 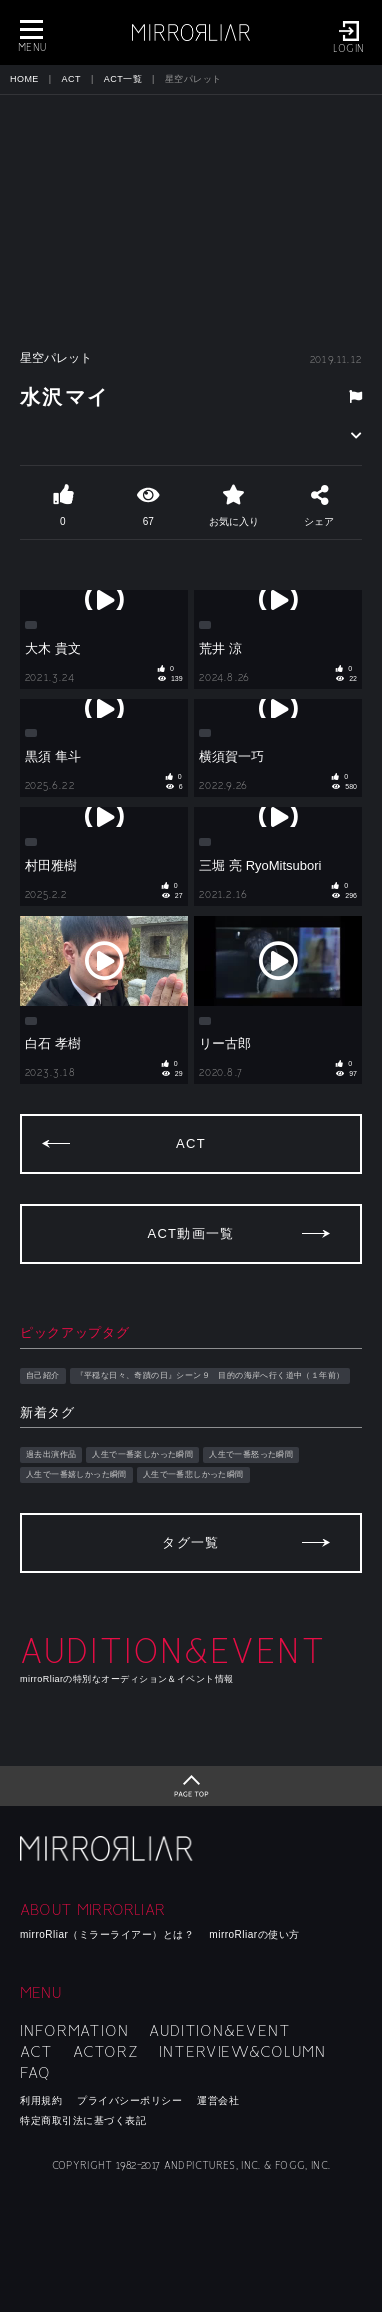 I want to click on INTERVIEW&COLUMN, so click(x=242, y=2052).